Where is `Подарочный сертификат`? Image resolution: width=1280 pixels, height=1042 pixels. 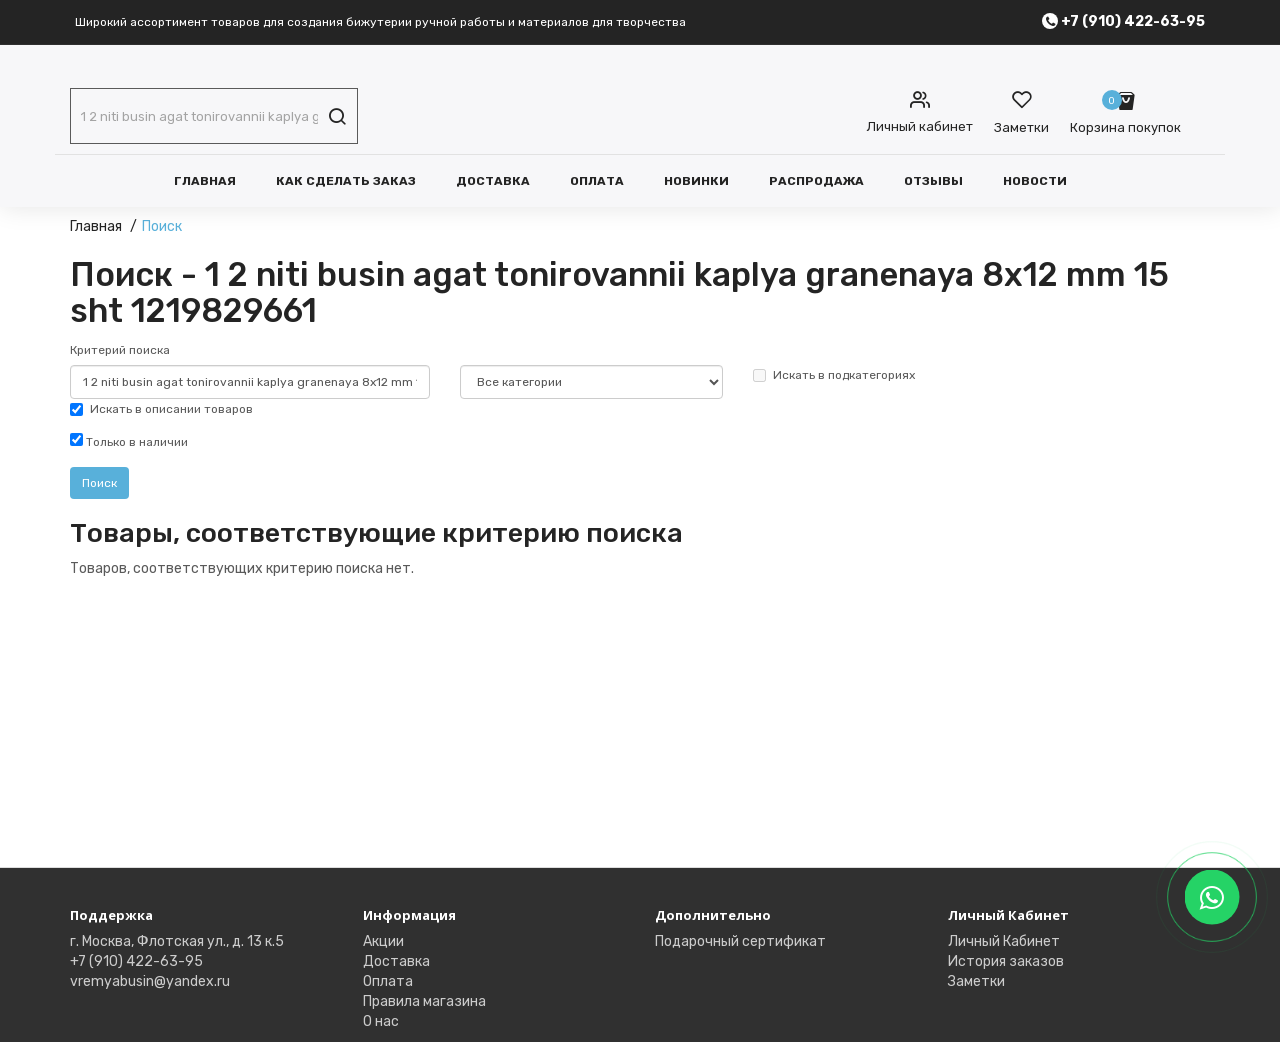 Подарочный сертификат is located at coordinates (740, 941).